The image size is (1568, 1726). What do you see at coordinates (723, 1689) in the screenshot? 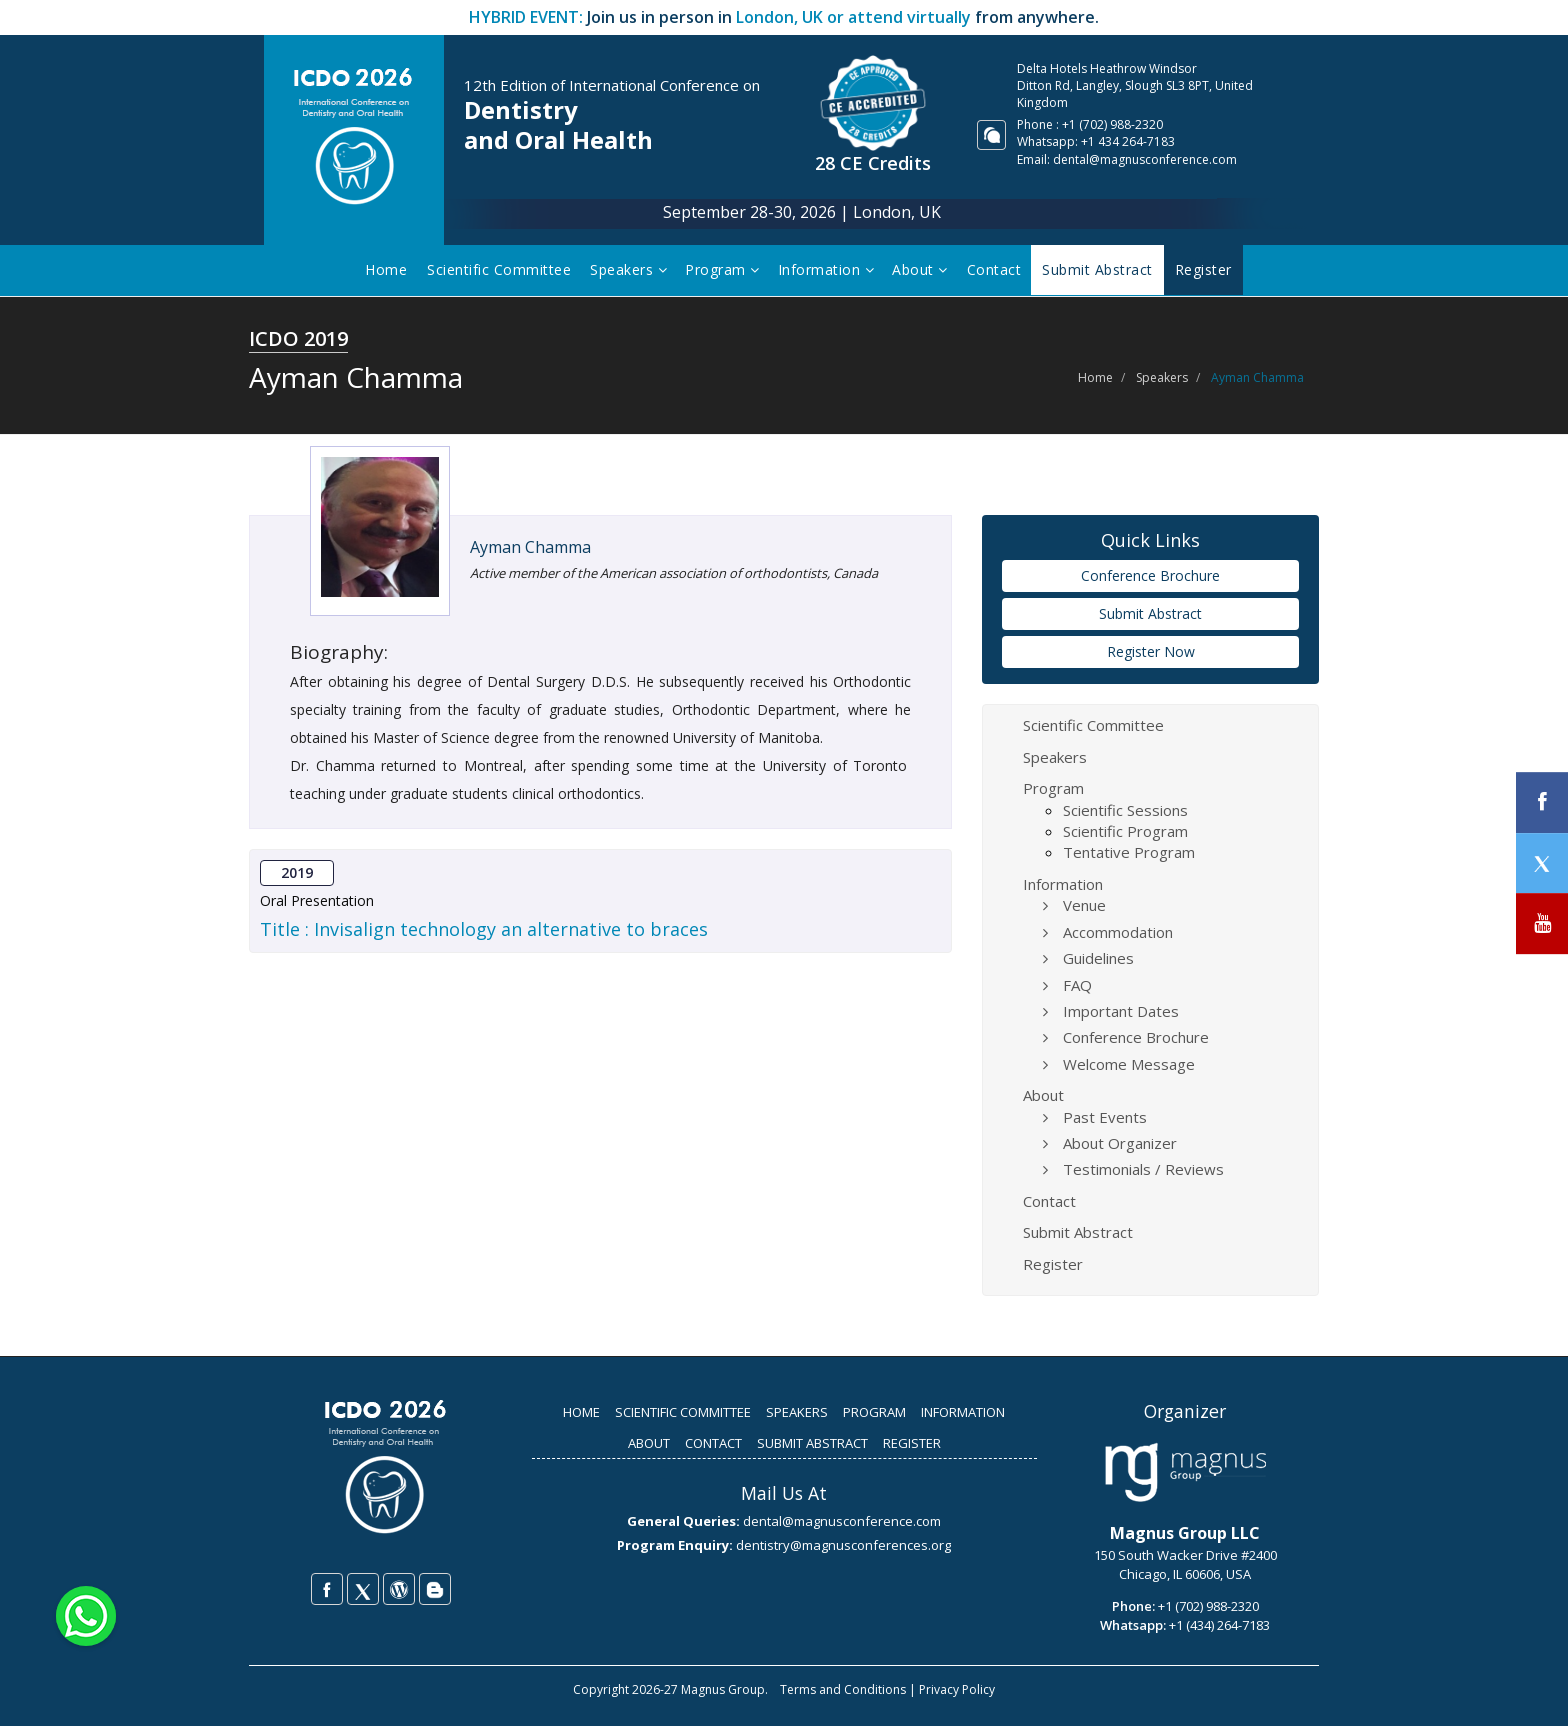
I see `Magnus Group` at bounding box center [723, 1689].